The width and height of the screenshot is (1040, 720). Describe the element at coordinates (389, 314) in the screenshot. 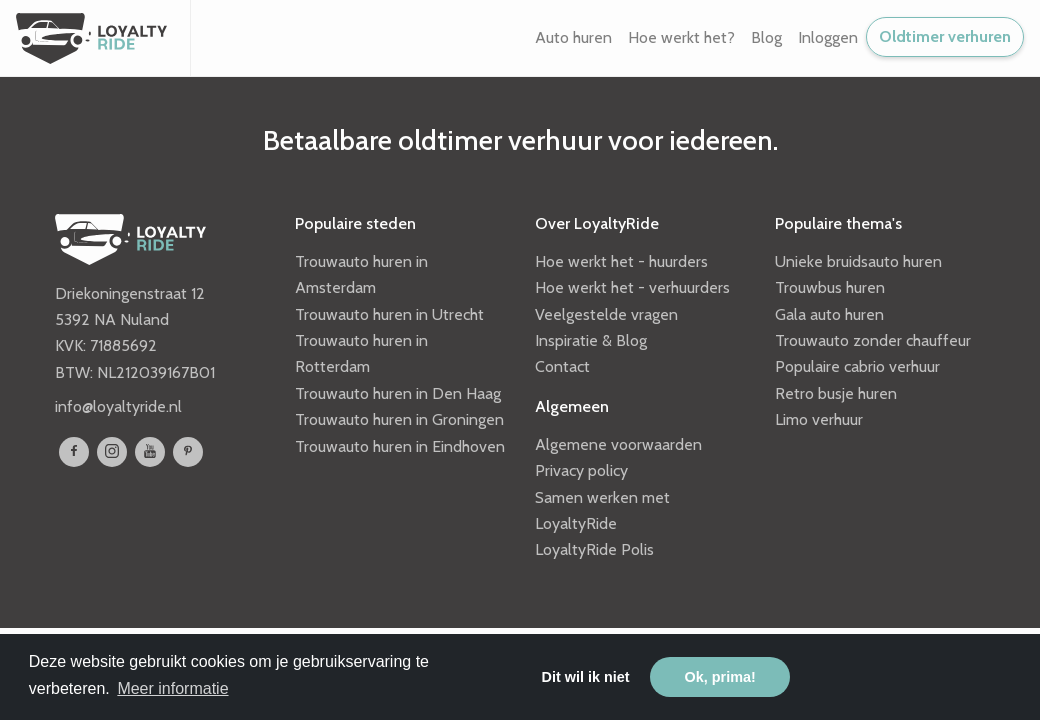

I see `Trouwauto huren in Utrecht` at that location.